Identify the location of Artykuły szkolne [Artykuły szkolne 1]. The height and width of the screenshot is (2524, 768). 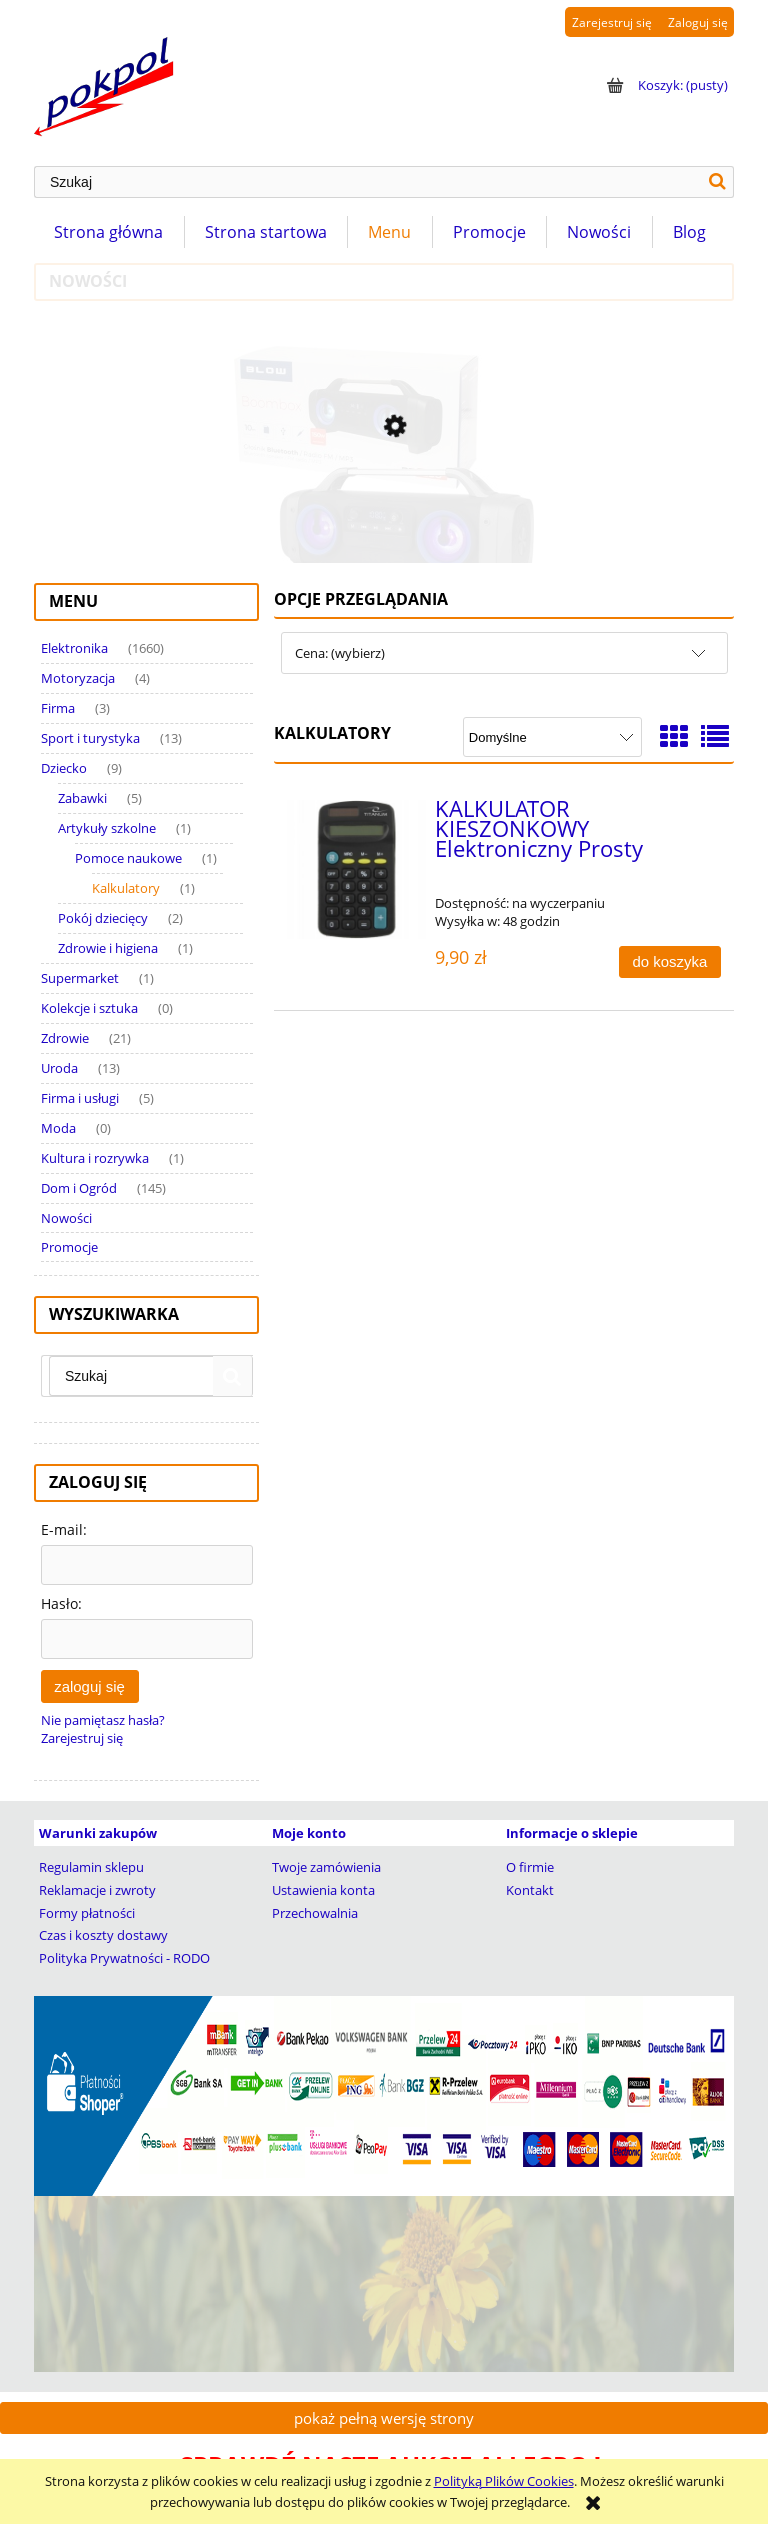
(107, 828).